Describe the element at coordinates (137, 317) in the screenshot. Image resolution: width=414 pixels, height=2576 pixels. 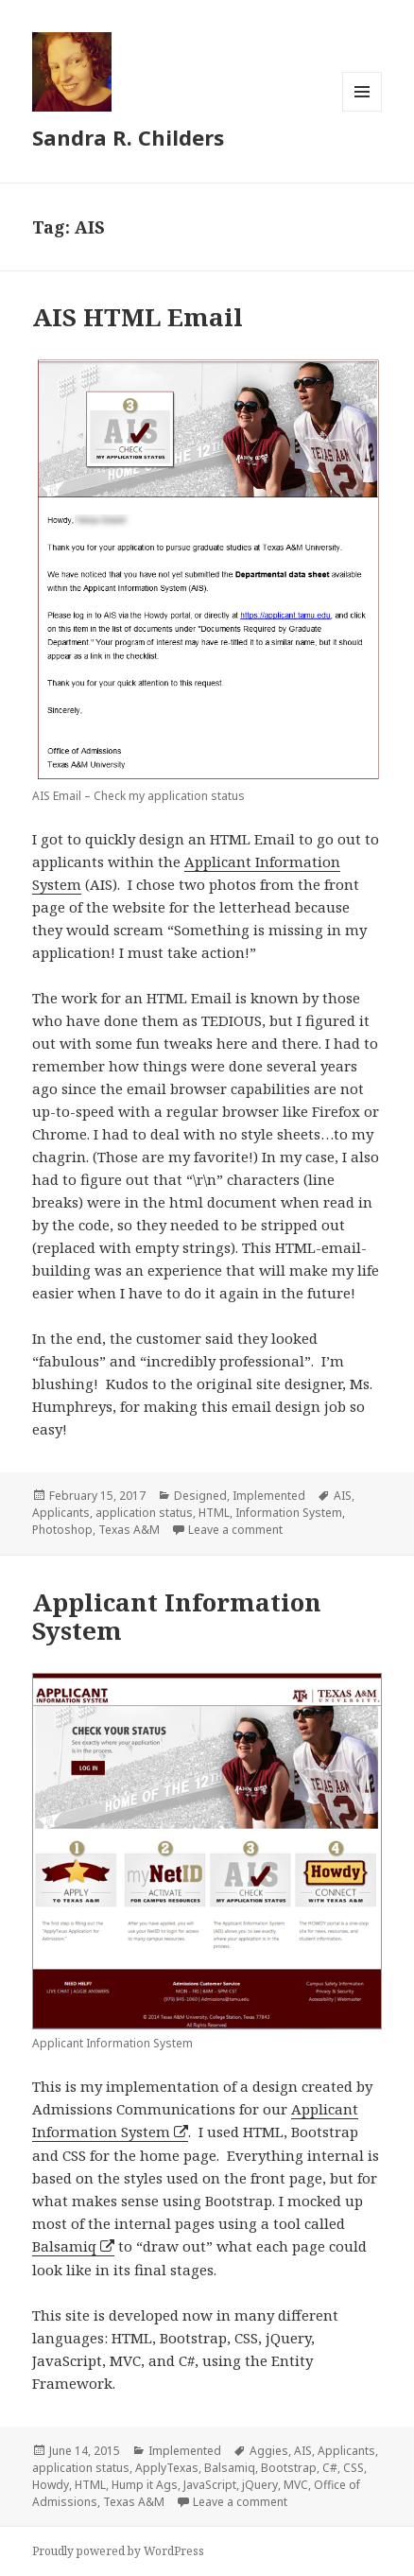
I see `AIS HTML Email` at that location.